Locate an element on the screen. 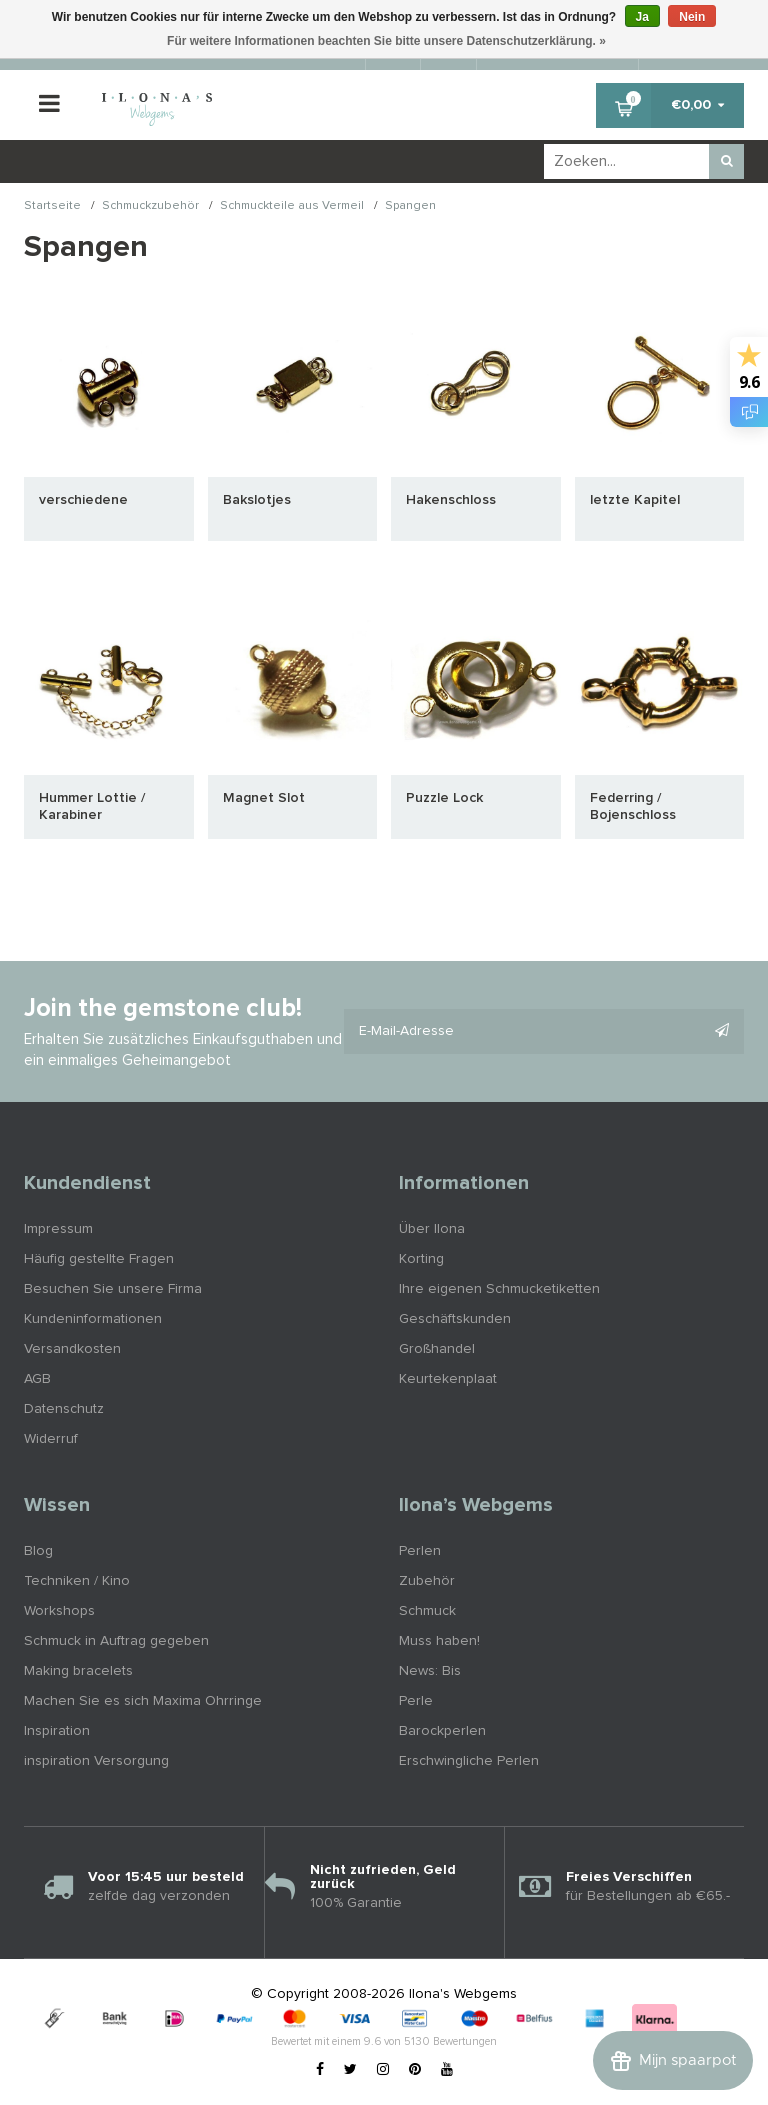 The width and height of the screenshot is (768, 2105). Inspiration is located at coordinates (57, 1731).